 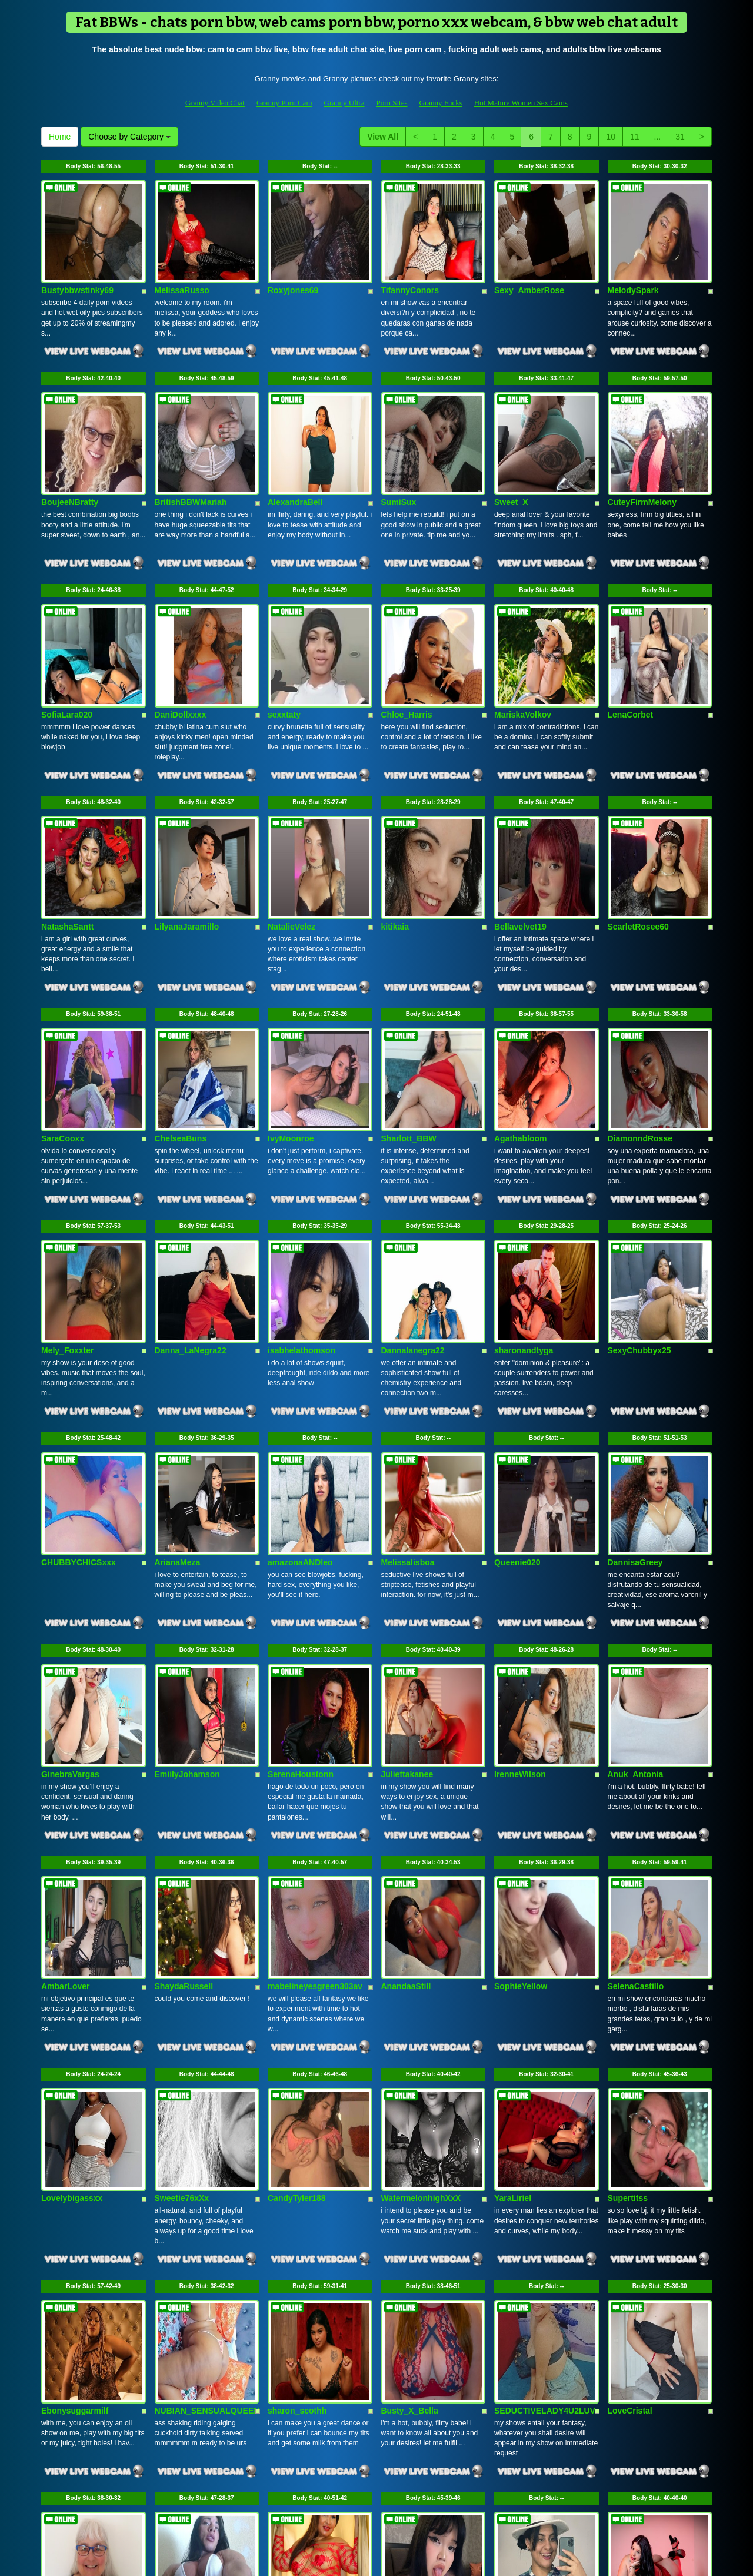 What do you see at coordinates (521, 2308) in the screenshot?
I see `Violethrousse` at bounding box center [521, 2308].